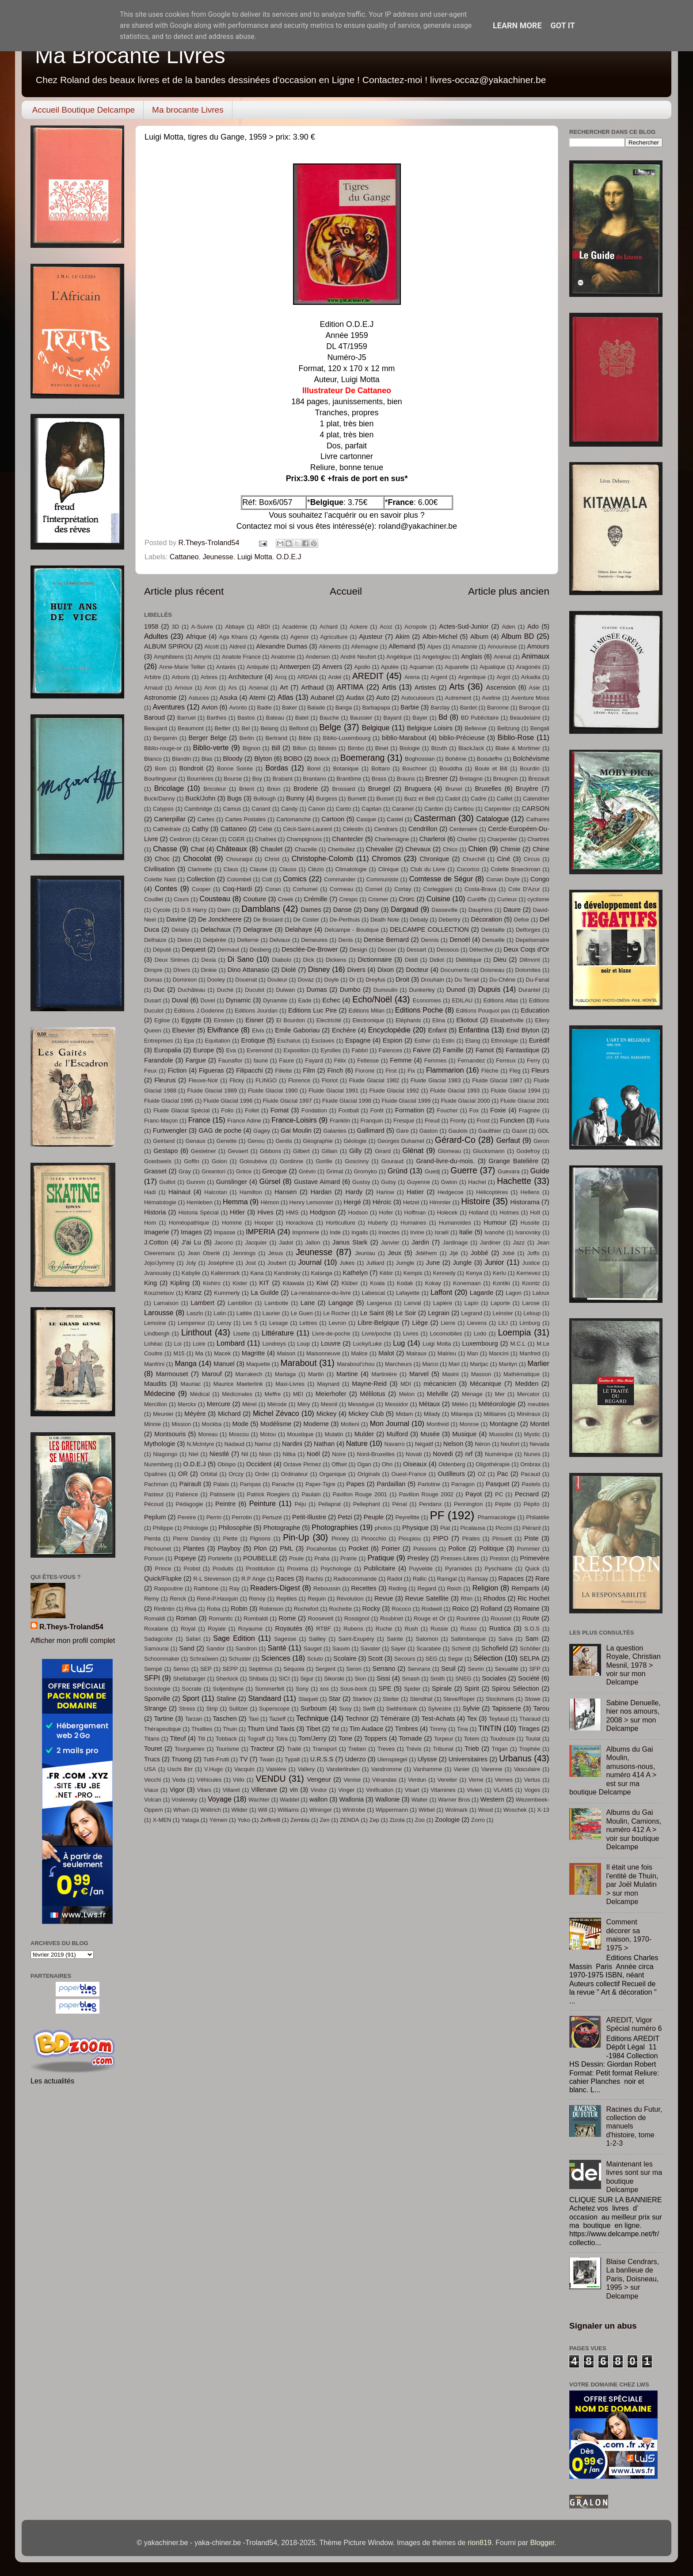 The image size is (693, 2576). I want to click on Pampas, so click(250, 1484).